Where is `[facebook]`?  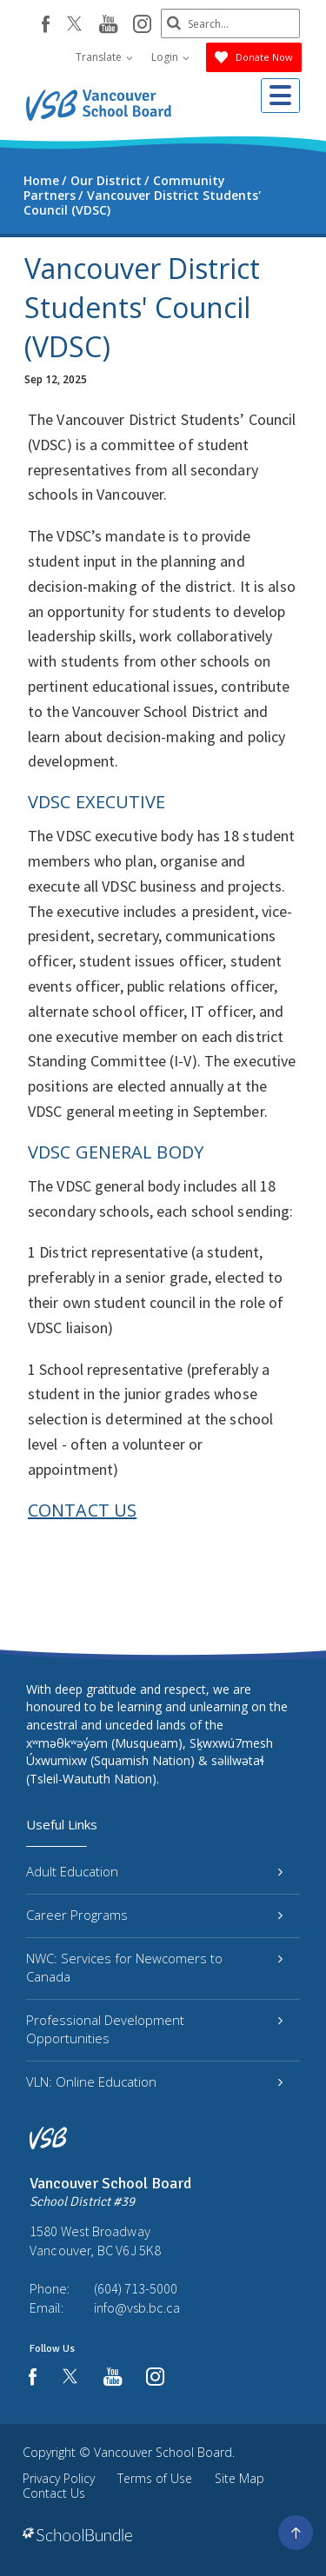
[facebook] is located at coordinates (46, 24).